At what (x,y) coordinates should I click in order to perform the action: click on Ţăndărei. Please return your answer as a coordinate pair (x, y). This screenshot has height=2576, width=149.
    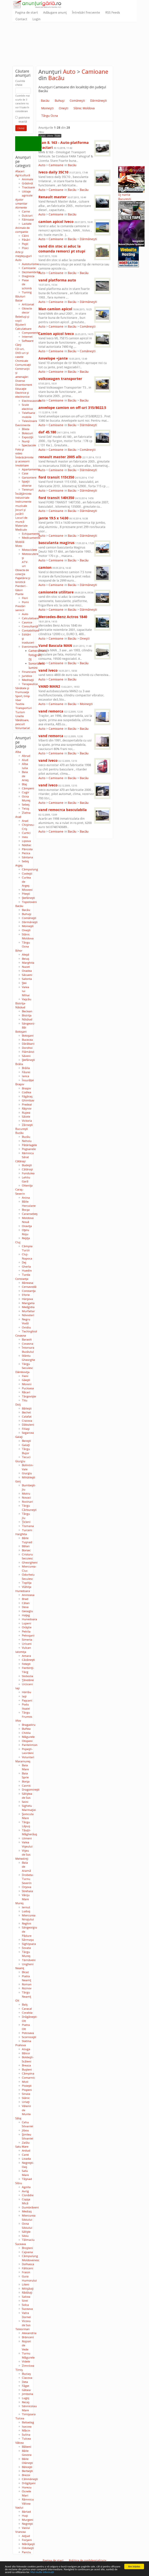
    Looking at the image, I should click on (28, 1680).